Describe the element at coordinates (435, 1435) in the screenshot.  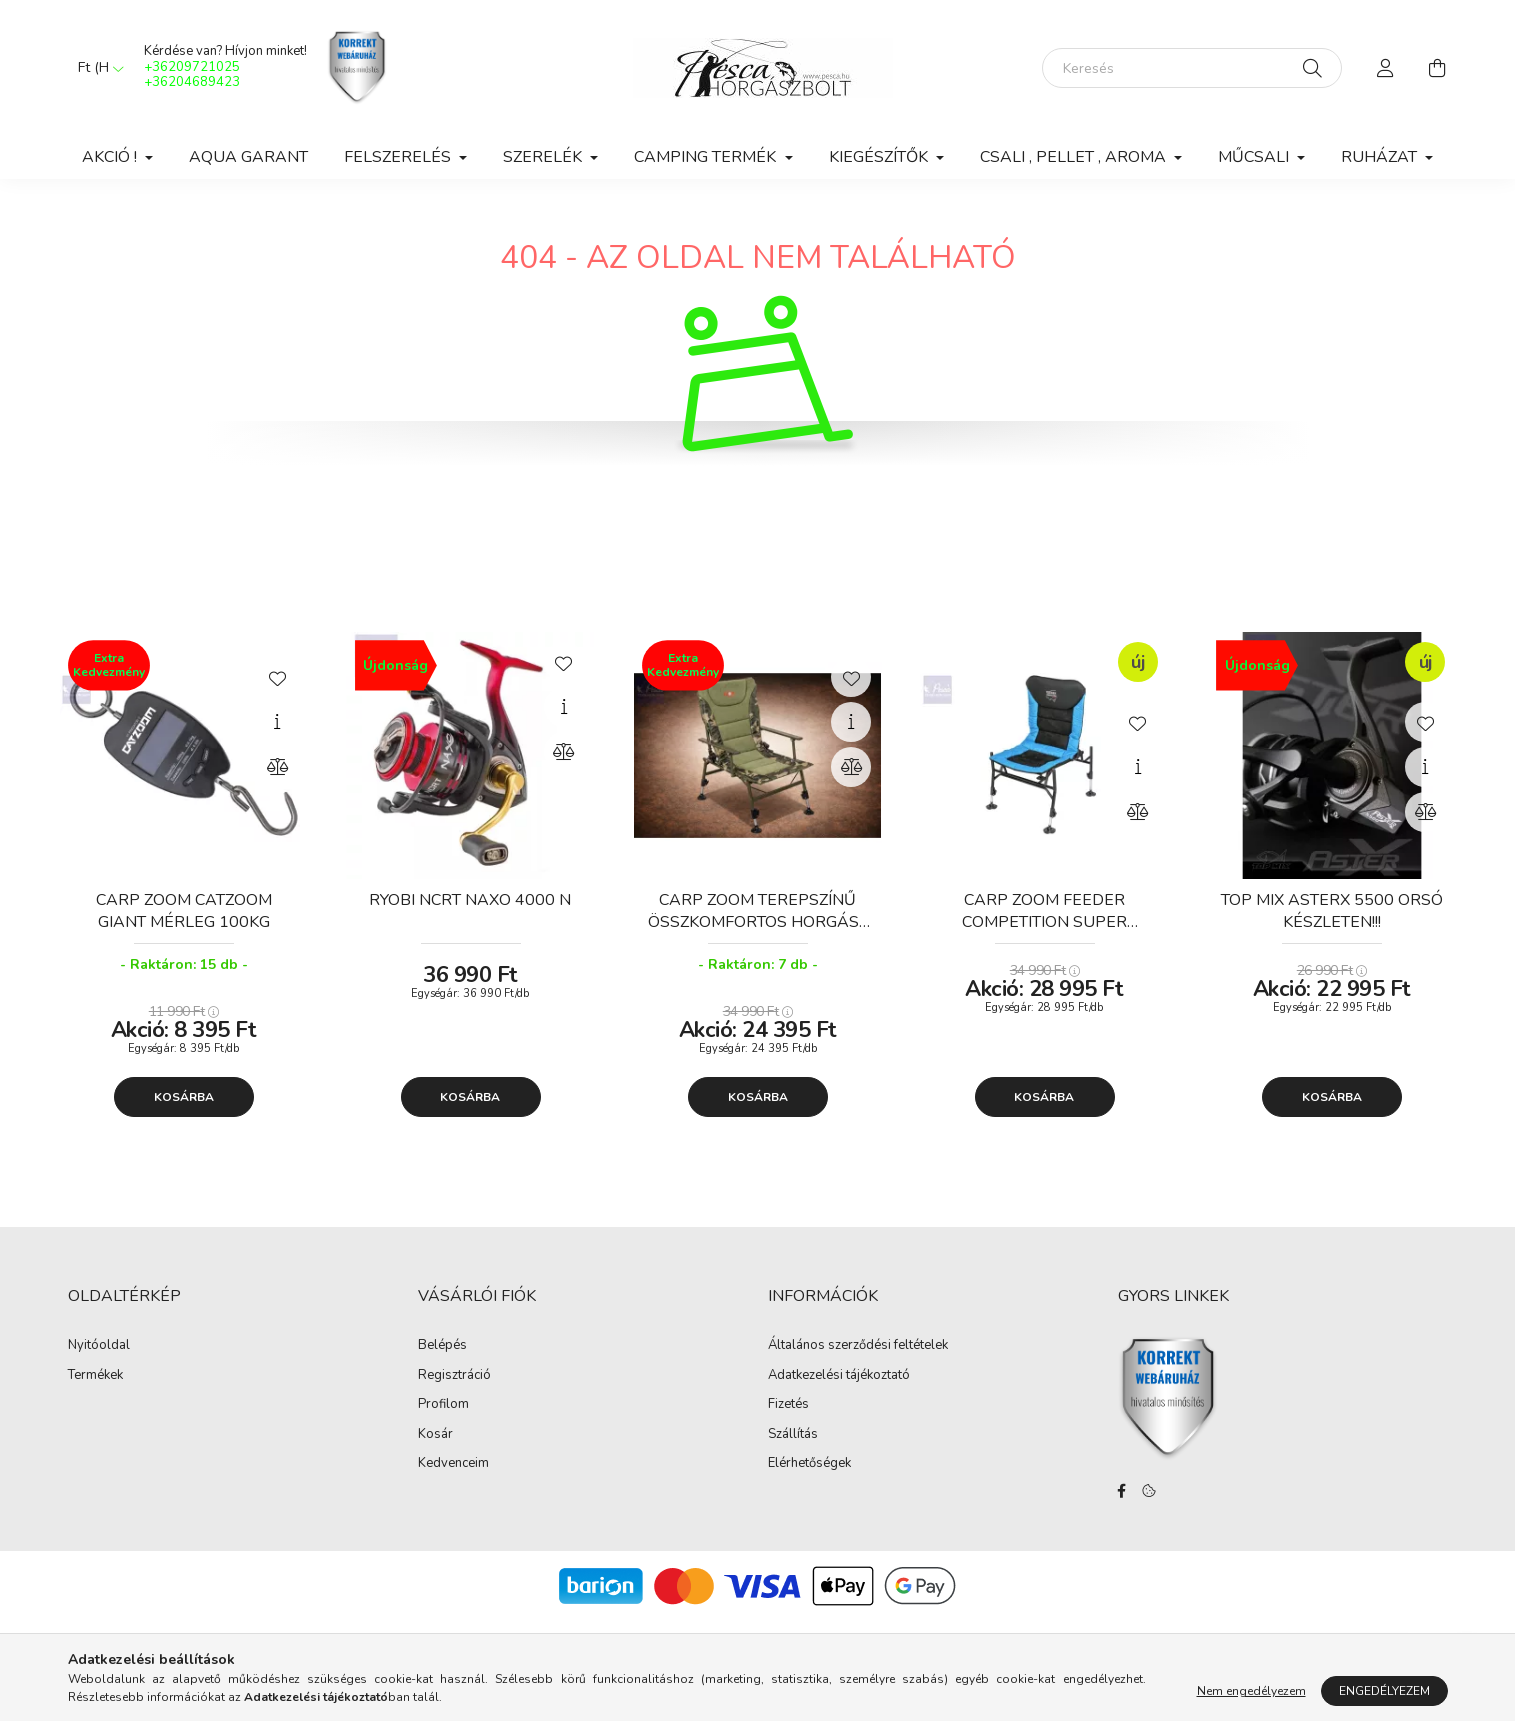
I see `Kosár` at that location.